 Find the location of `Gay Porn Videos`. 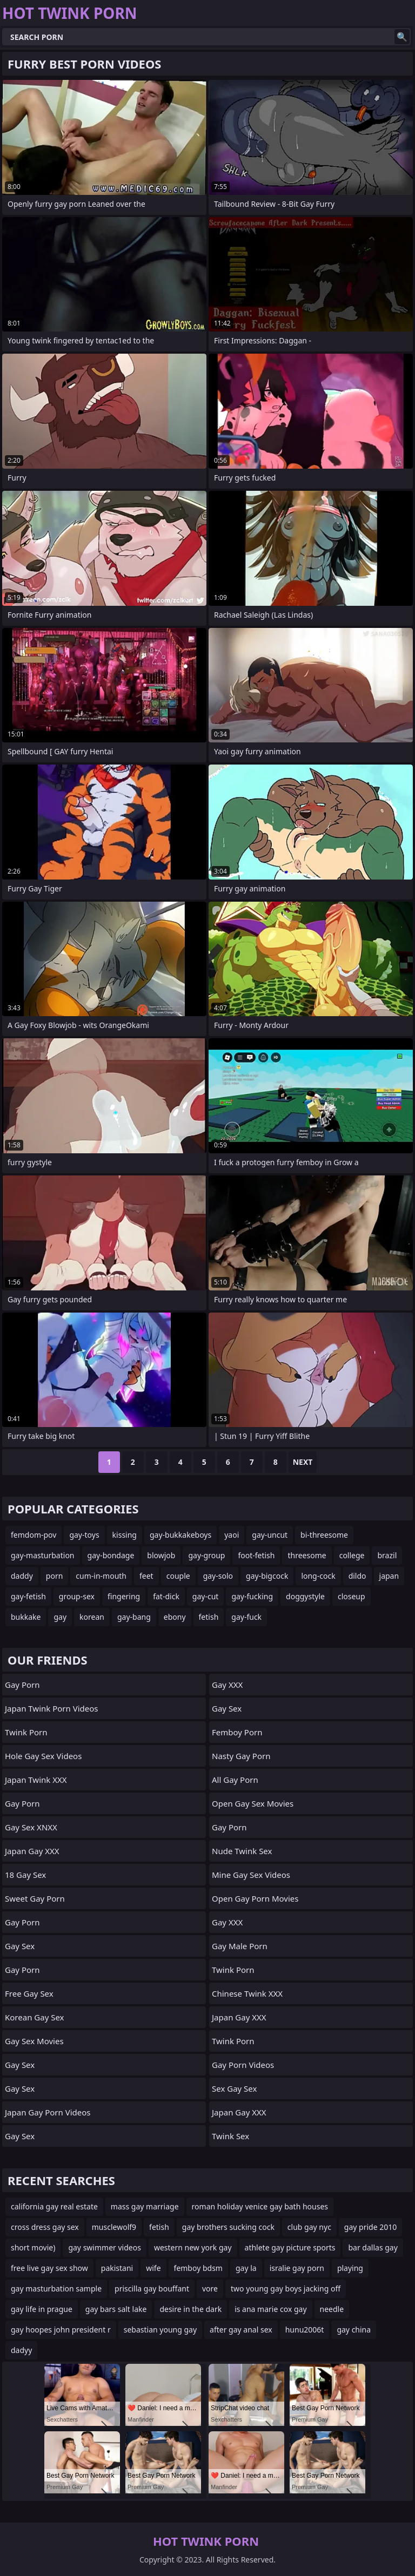

Gay Porn Videos is located at coordinates (243, 2064).